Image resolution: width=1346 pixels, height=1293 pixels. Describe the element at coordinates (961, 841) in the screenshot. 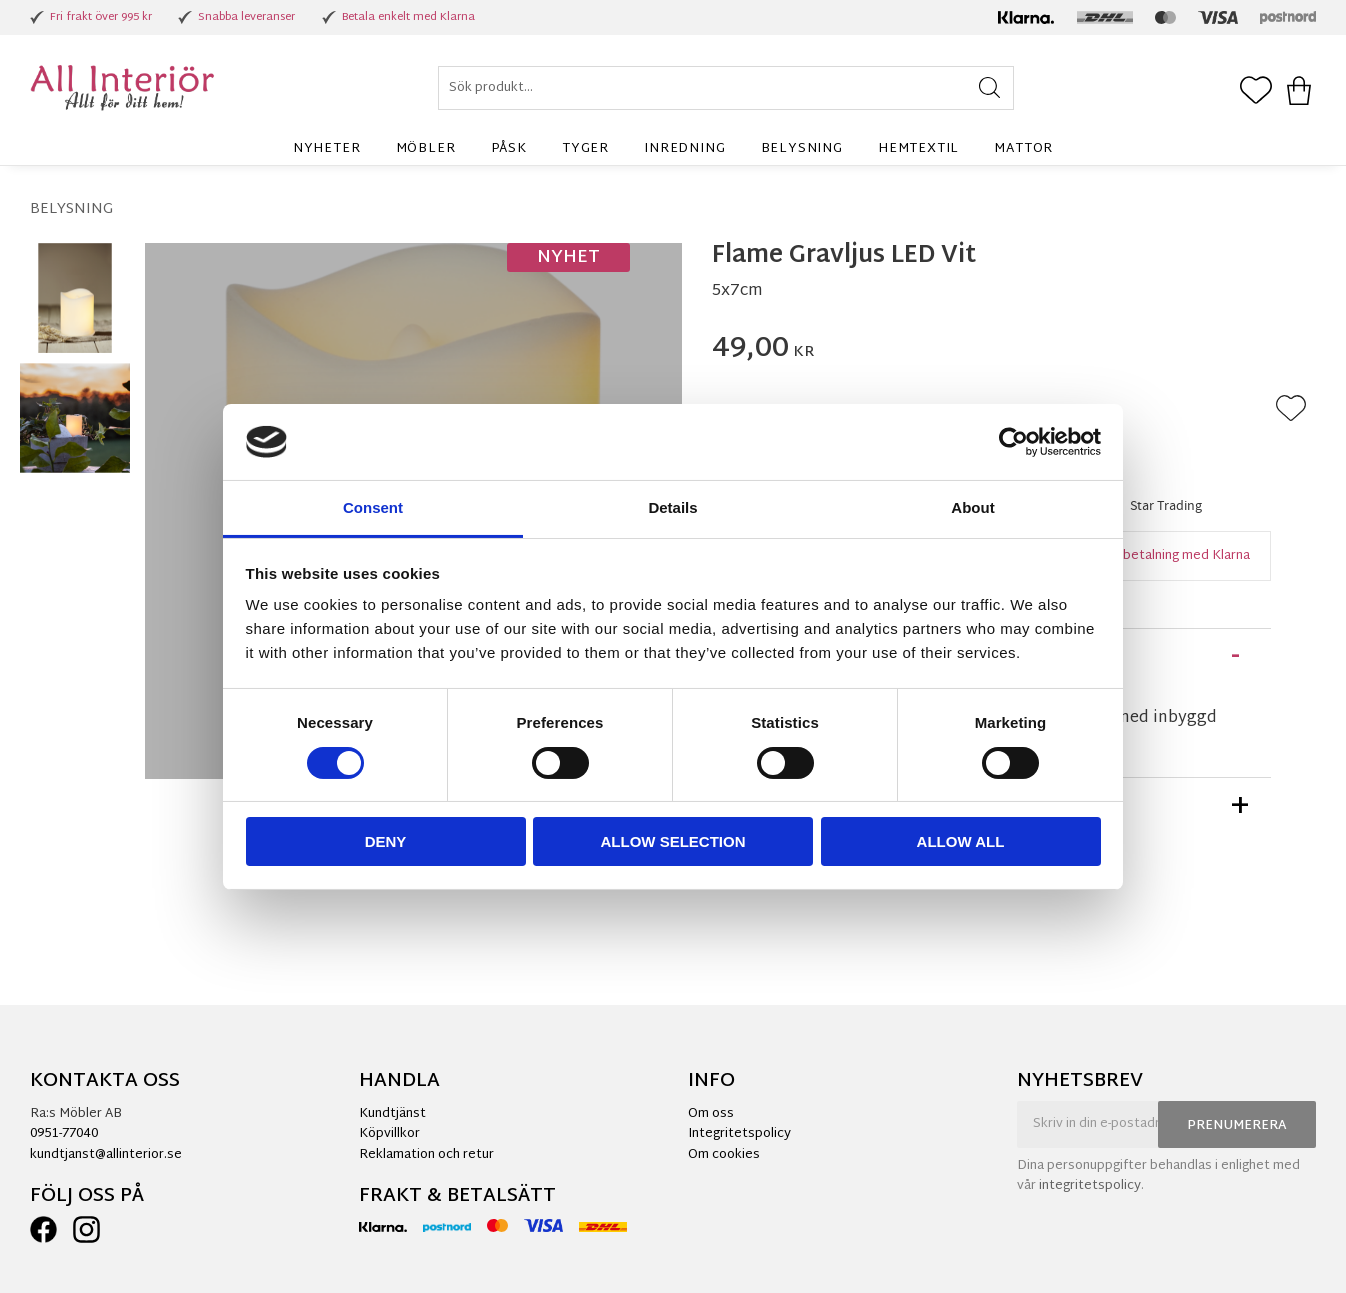

I see `Allow all` at that location.